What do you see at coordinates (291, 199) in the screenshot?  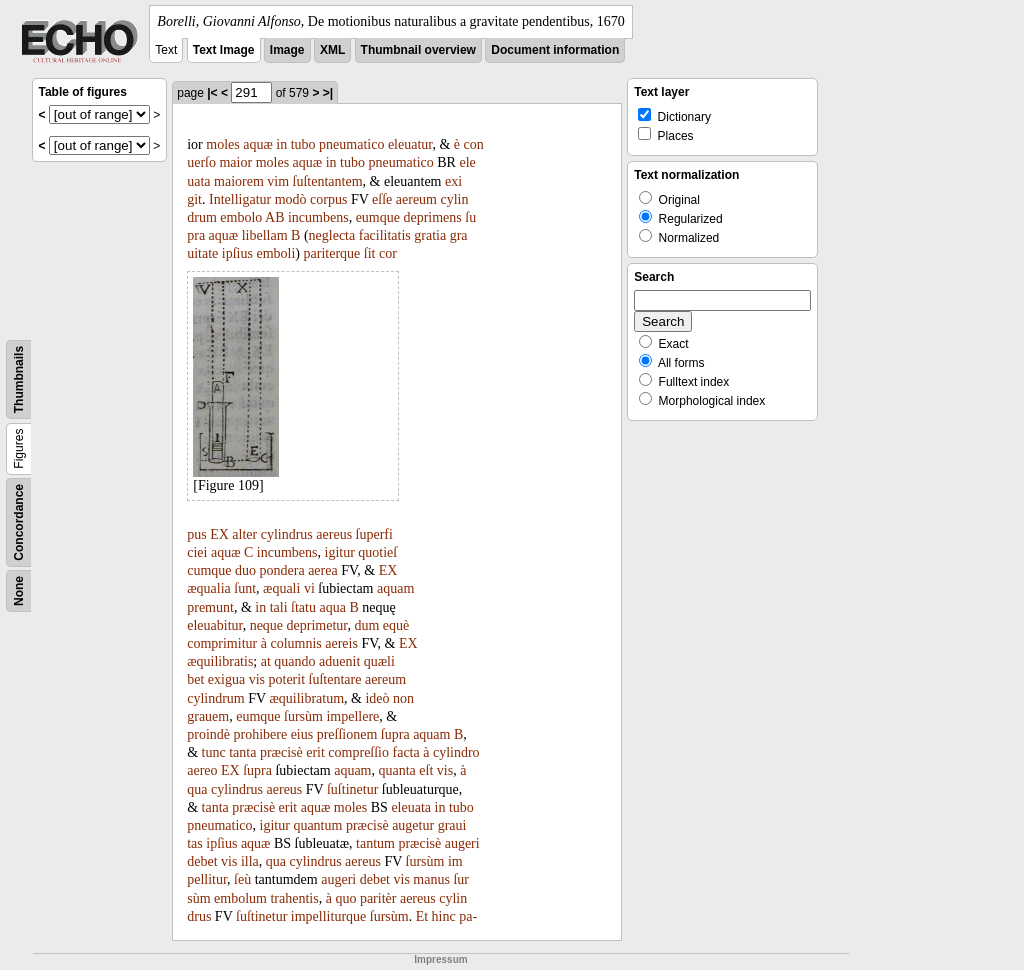 I see `modò` at bounding box center [291, 199].